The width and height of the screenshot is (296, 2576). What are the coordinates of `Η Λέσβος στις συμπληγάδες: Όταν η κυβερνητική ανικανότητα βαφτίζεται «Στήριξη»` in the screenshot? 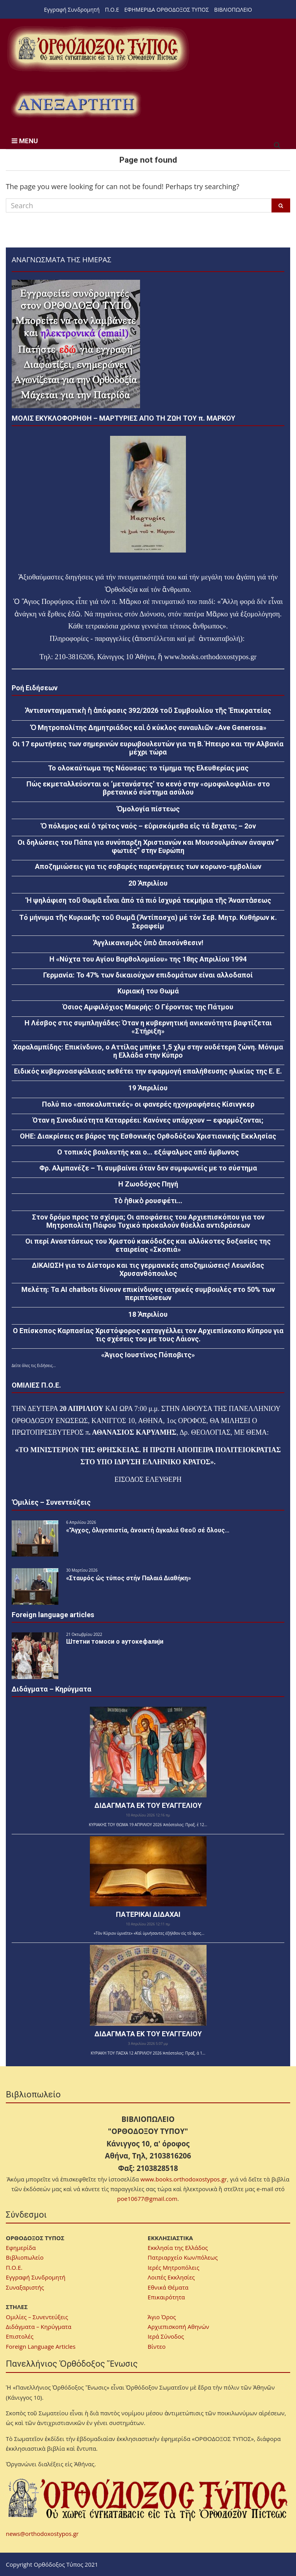 It's located at (148, 1027).